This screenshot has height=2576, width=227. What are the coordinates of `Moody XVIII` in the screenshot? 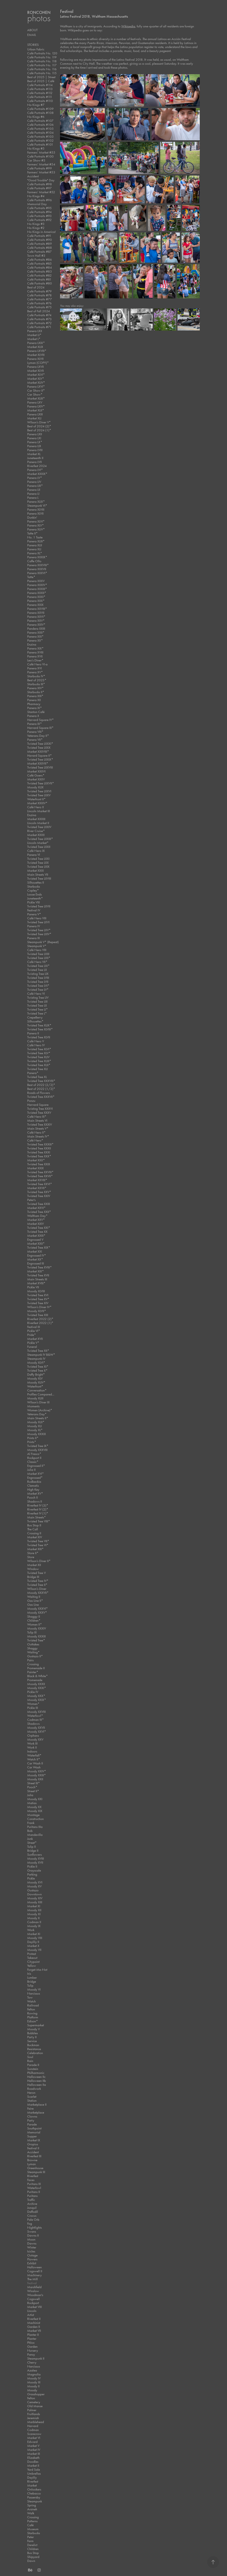 It's located at (35, 1858).